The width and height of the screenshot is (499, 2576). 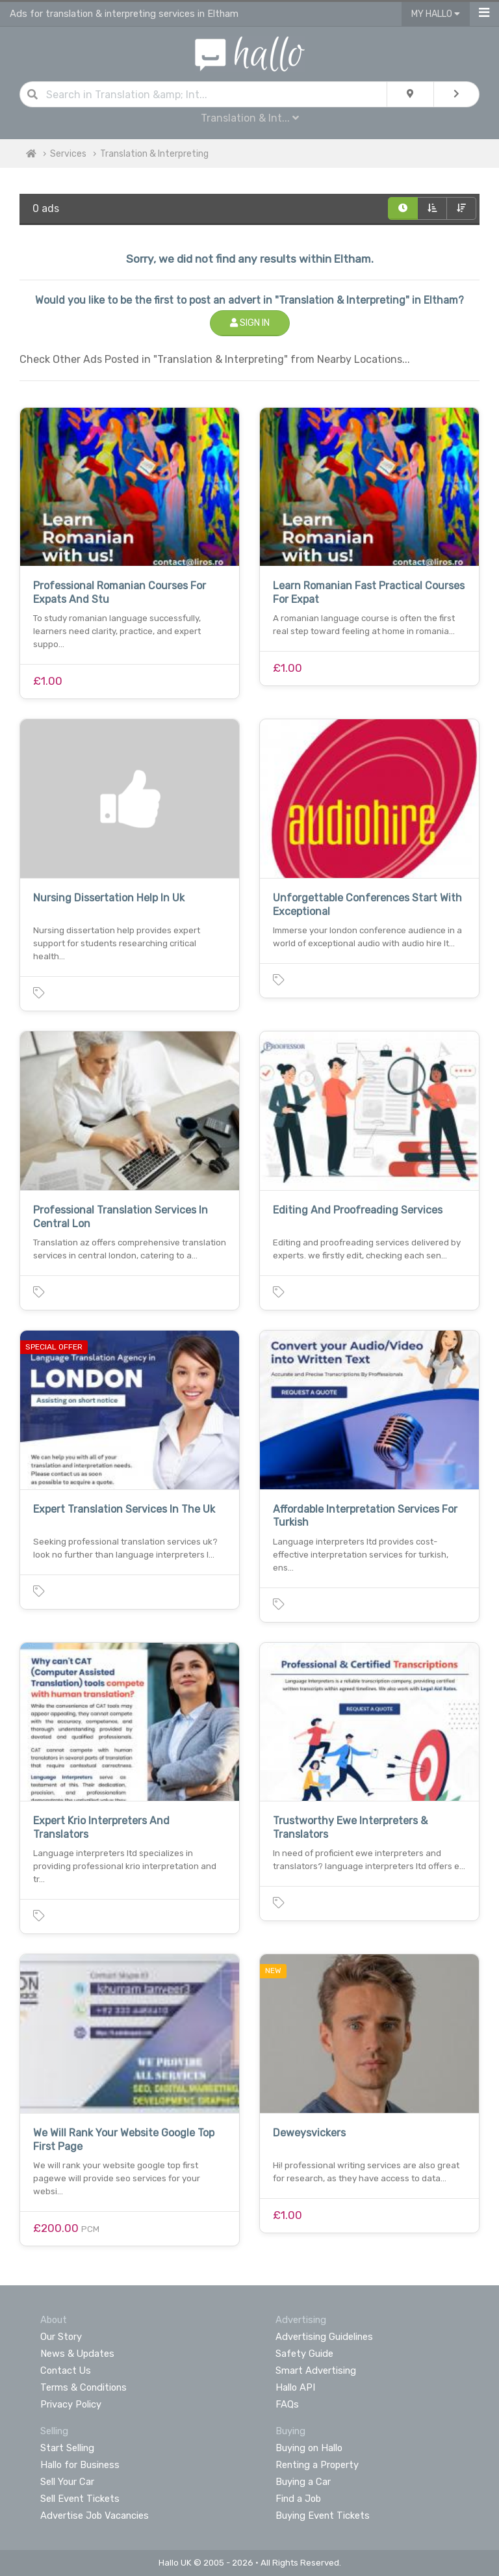 What do you see at coordinates (67, 2482) in the screenshot?
I see `Sell Your Car` at bounding box center [67, 2482].